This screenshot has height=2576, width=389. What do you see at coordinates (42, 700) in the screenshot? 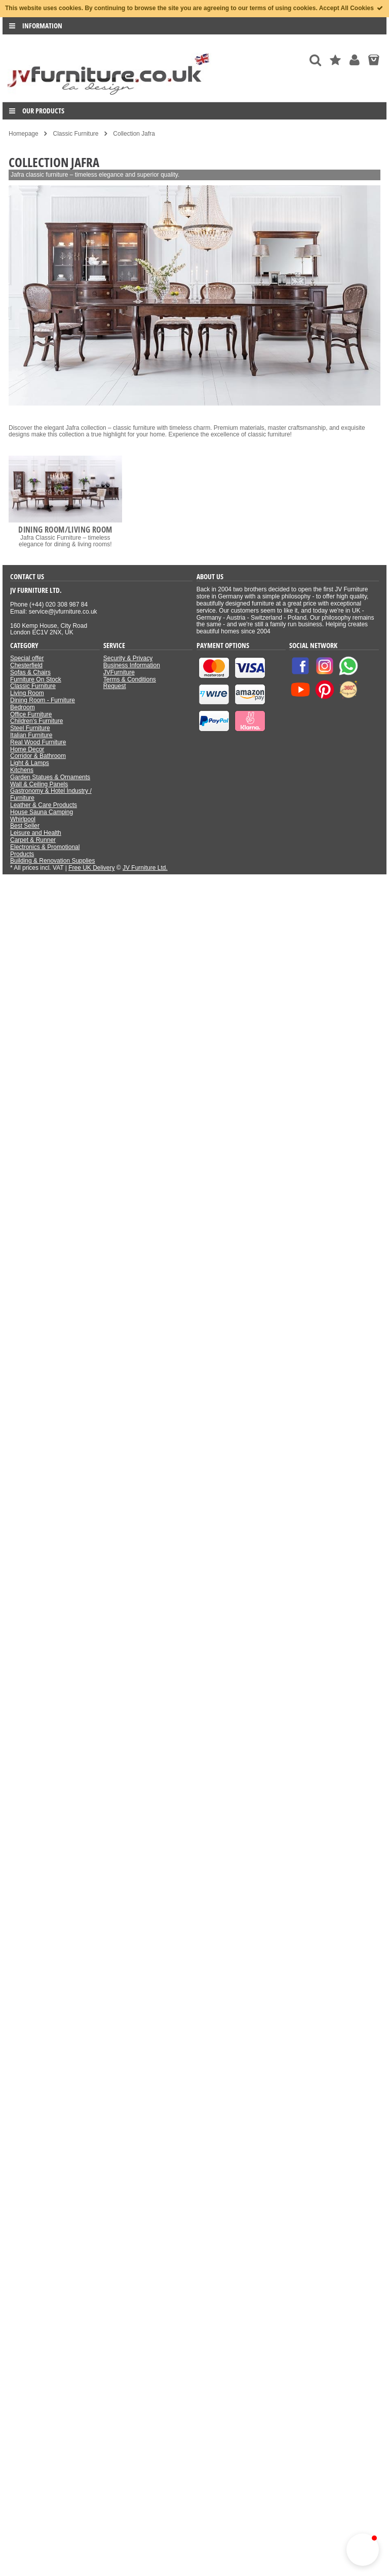
I see `Dining Room - Furniture` at bounding box center [42, 700].